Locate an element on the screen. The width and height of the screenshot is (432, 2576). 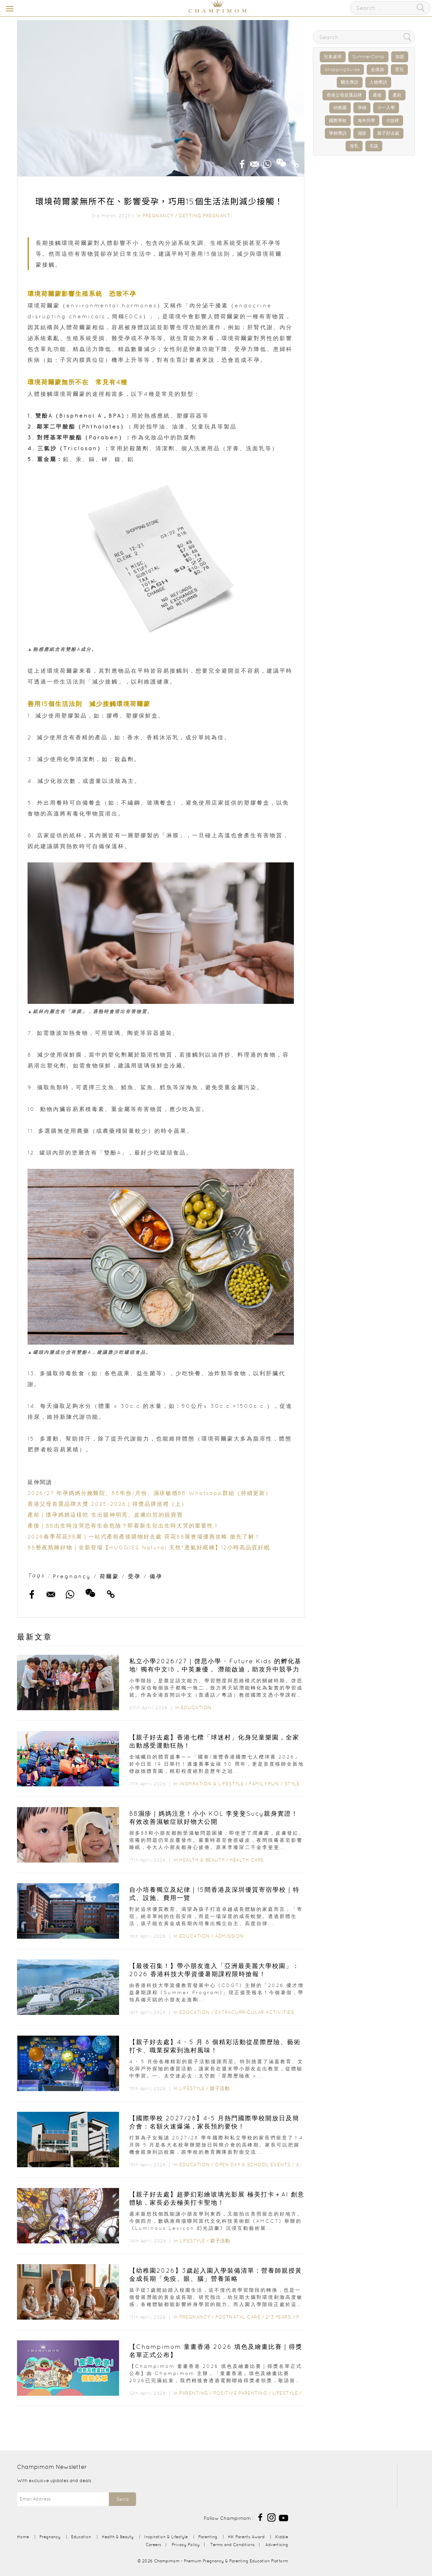
Terms and Conditions is located at coordinates (232, 2544).